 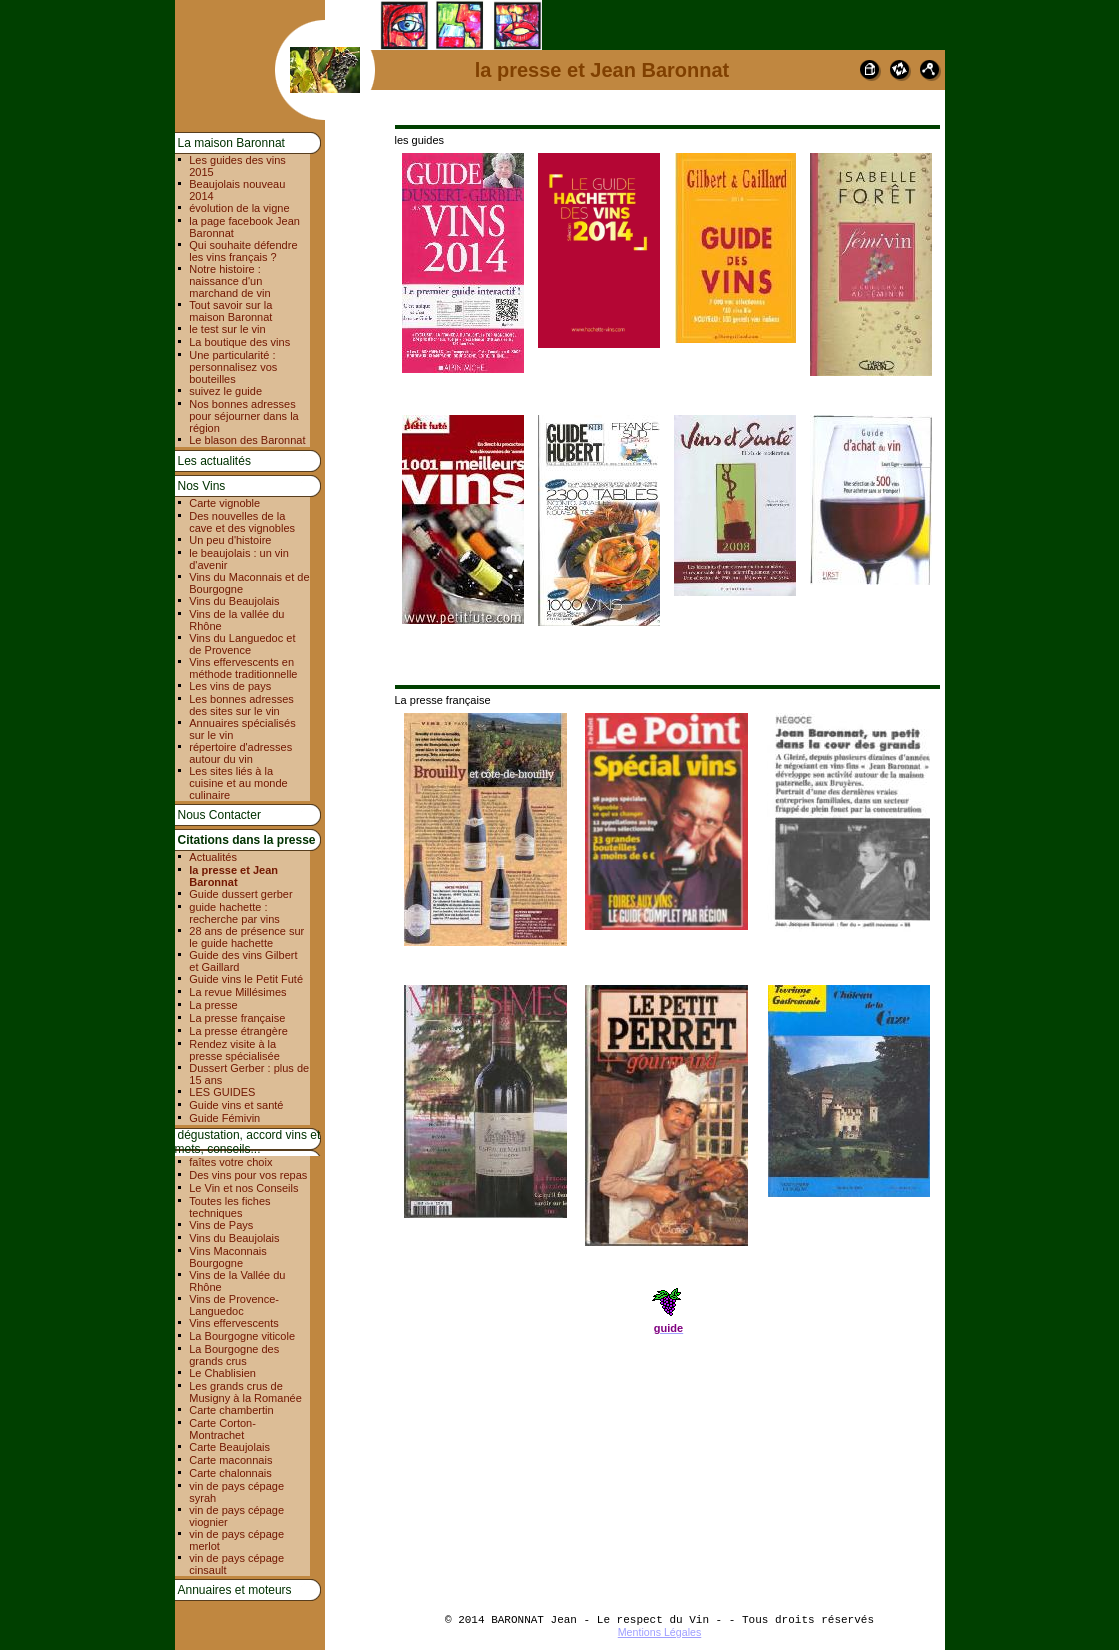 What do you see at coordinates (240, 753) in the screenshot?
I see `répertoire d'adresses autour du vin` at bounding box center [240, 753].